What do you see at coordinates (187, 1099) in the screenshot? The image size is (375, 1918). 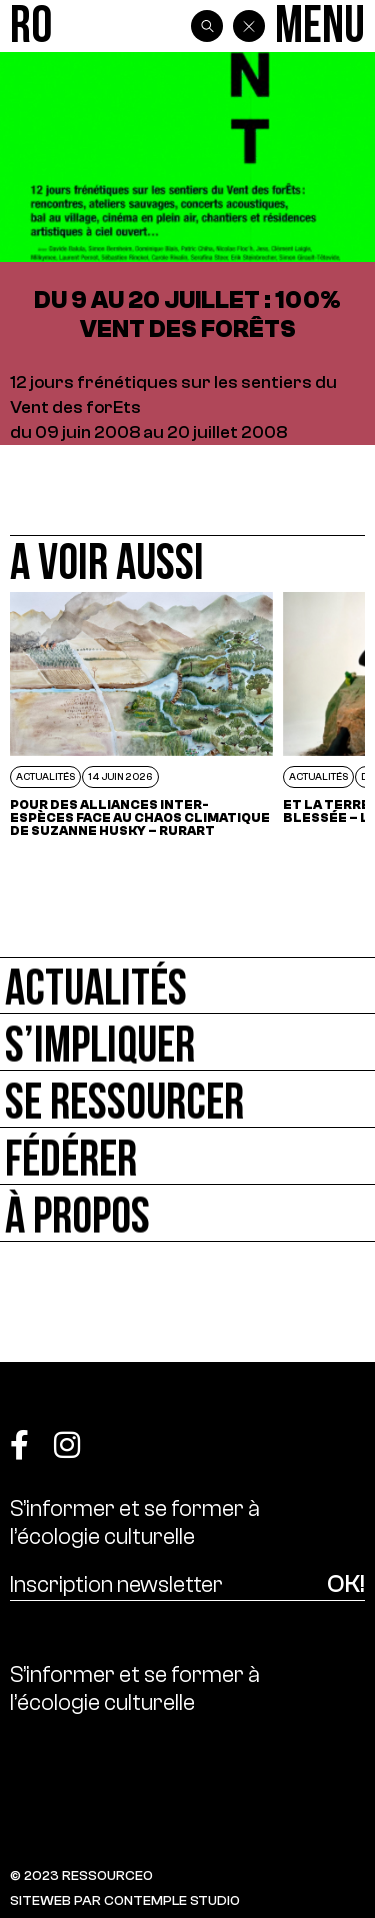 I see `[Se ressourcer]` at bounding box center [187, 1099].